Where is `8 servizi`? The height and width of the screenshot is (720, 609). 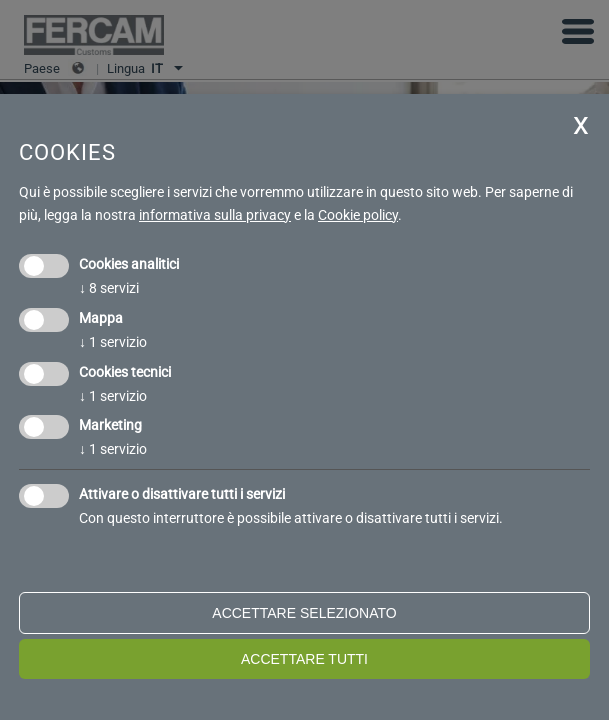 8 servizi is located at coordinates (109, 288).